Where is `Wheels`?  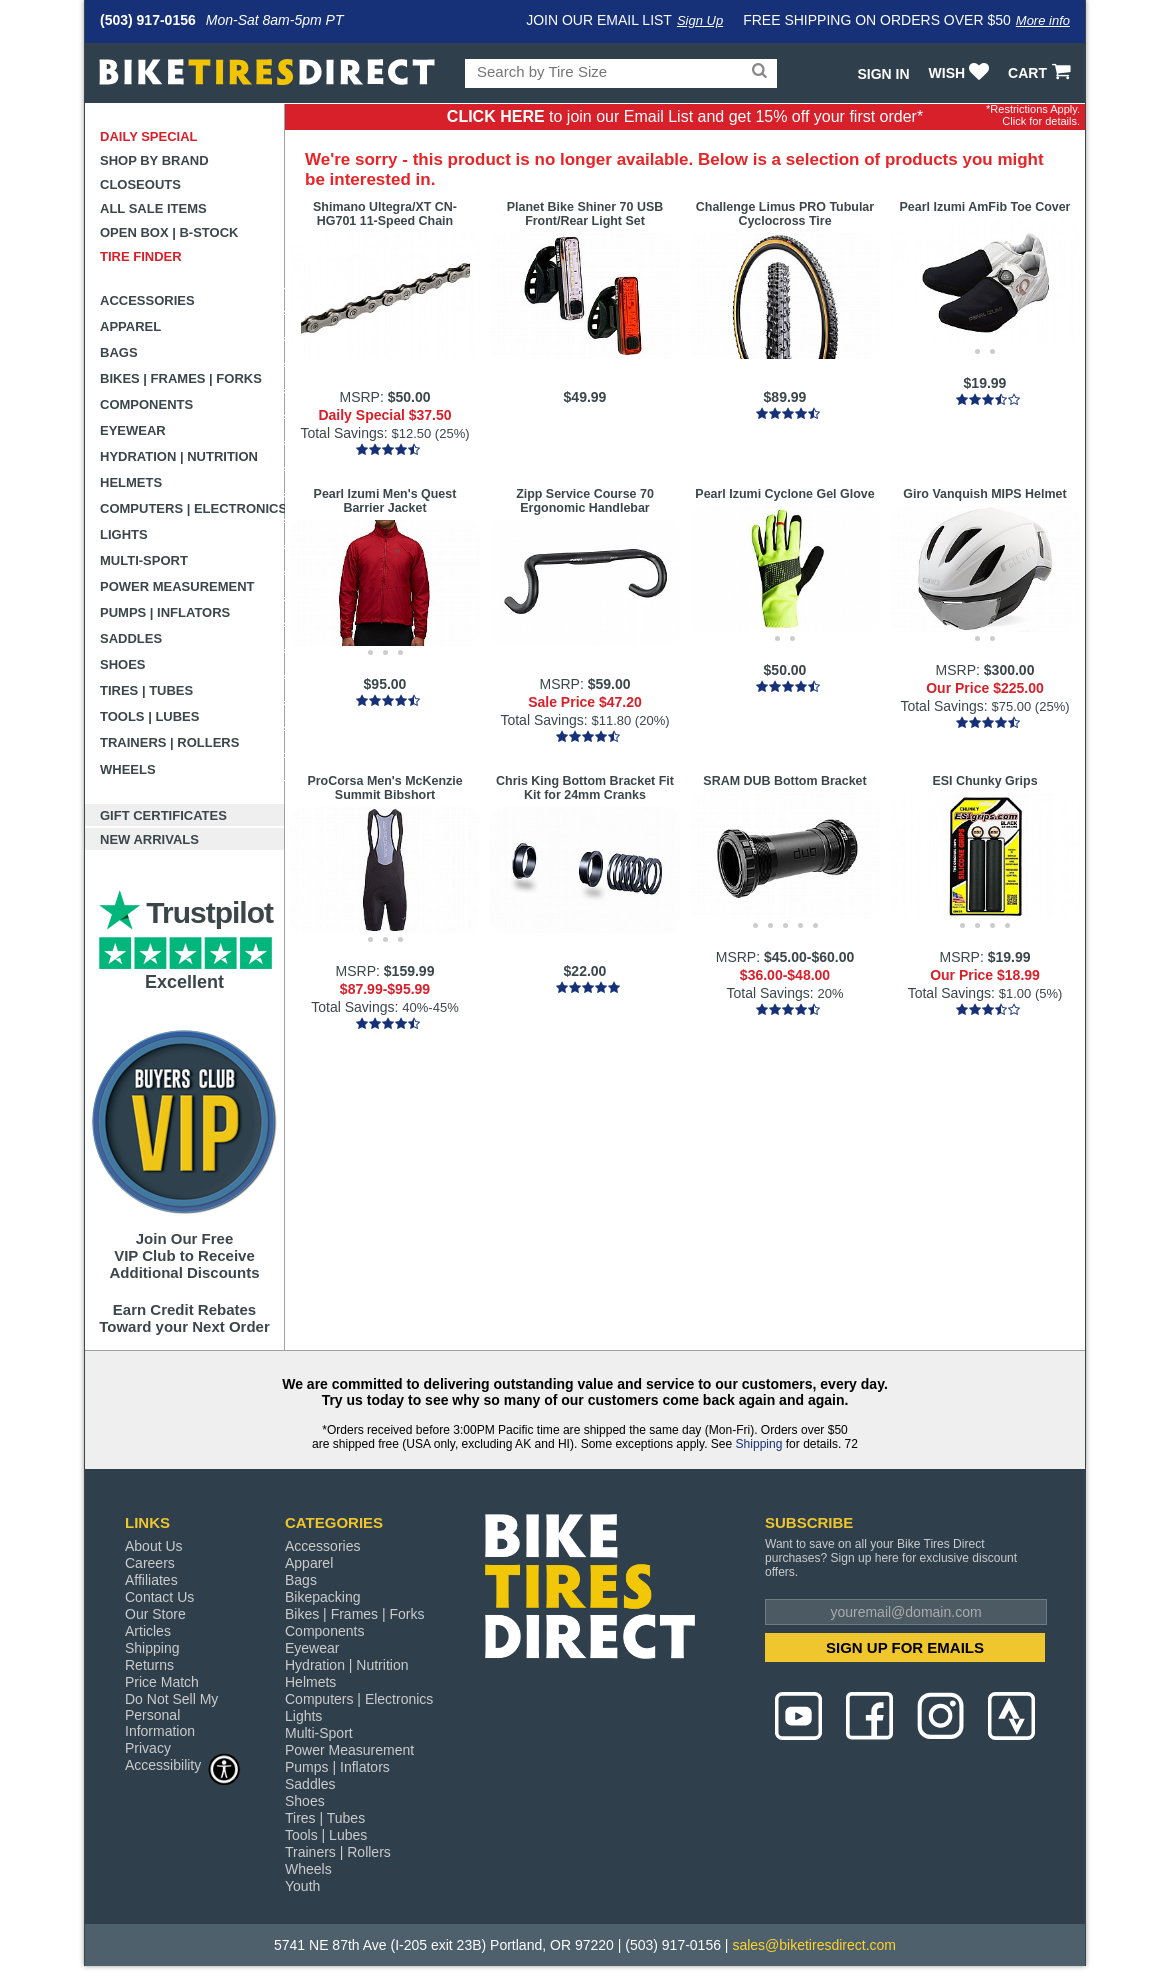
Wheels is located at coordinates (128, 769).